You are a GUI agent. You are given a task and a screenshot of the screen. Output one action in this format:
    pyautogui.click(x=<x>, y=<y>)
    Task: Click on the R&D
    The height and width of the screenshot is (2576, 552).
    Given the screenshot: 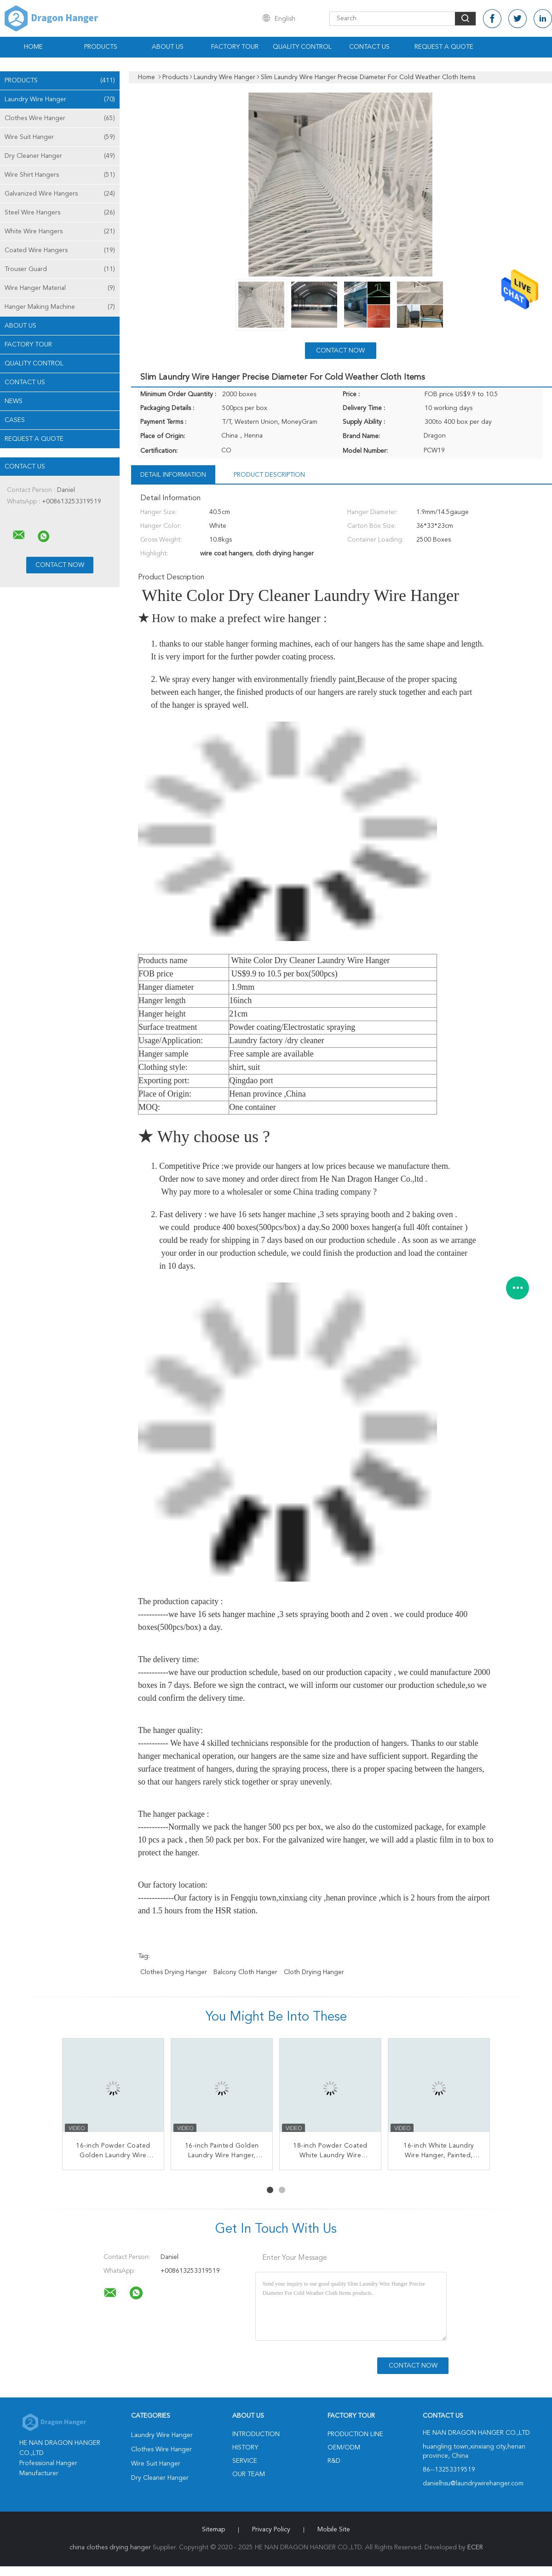 What is the action you would take?
    pyautogui.click(x=334, y=2461)
    